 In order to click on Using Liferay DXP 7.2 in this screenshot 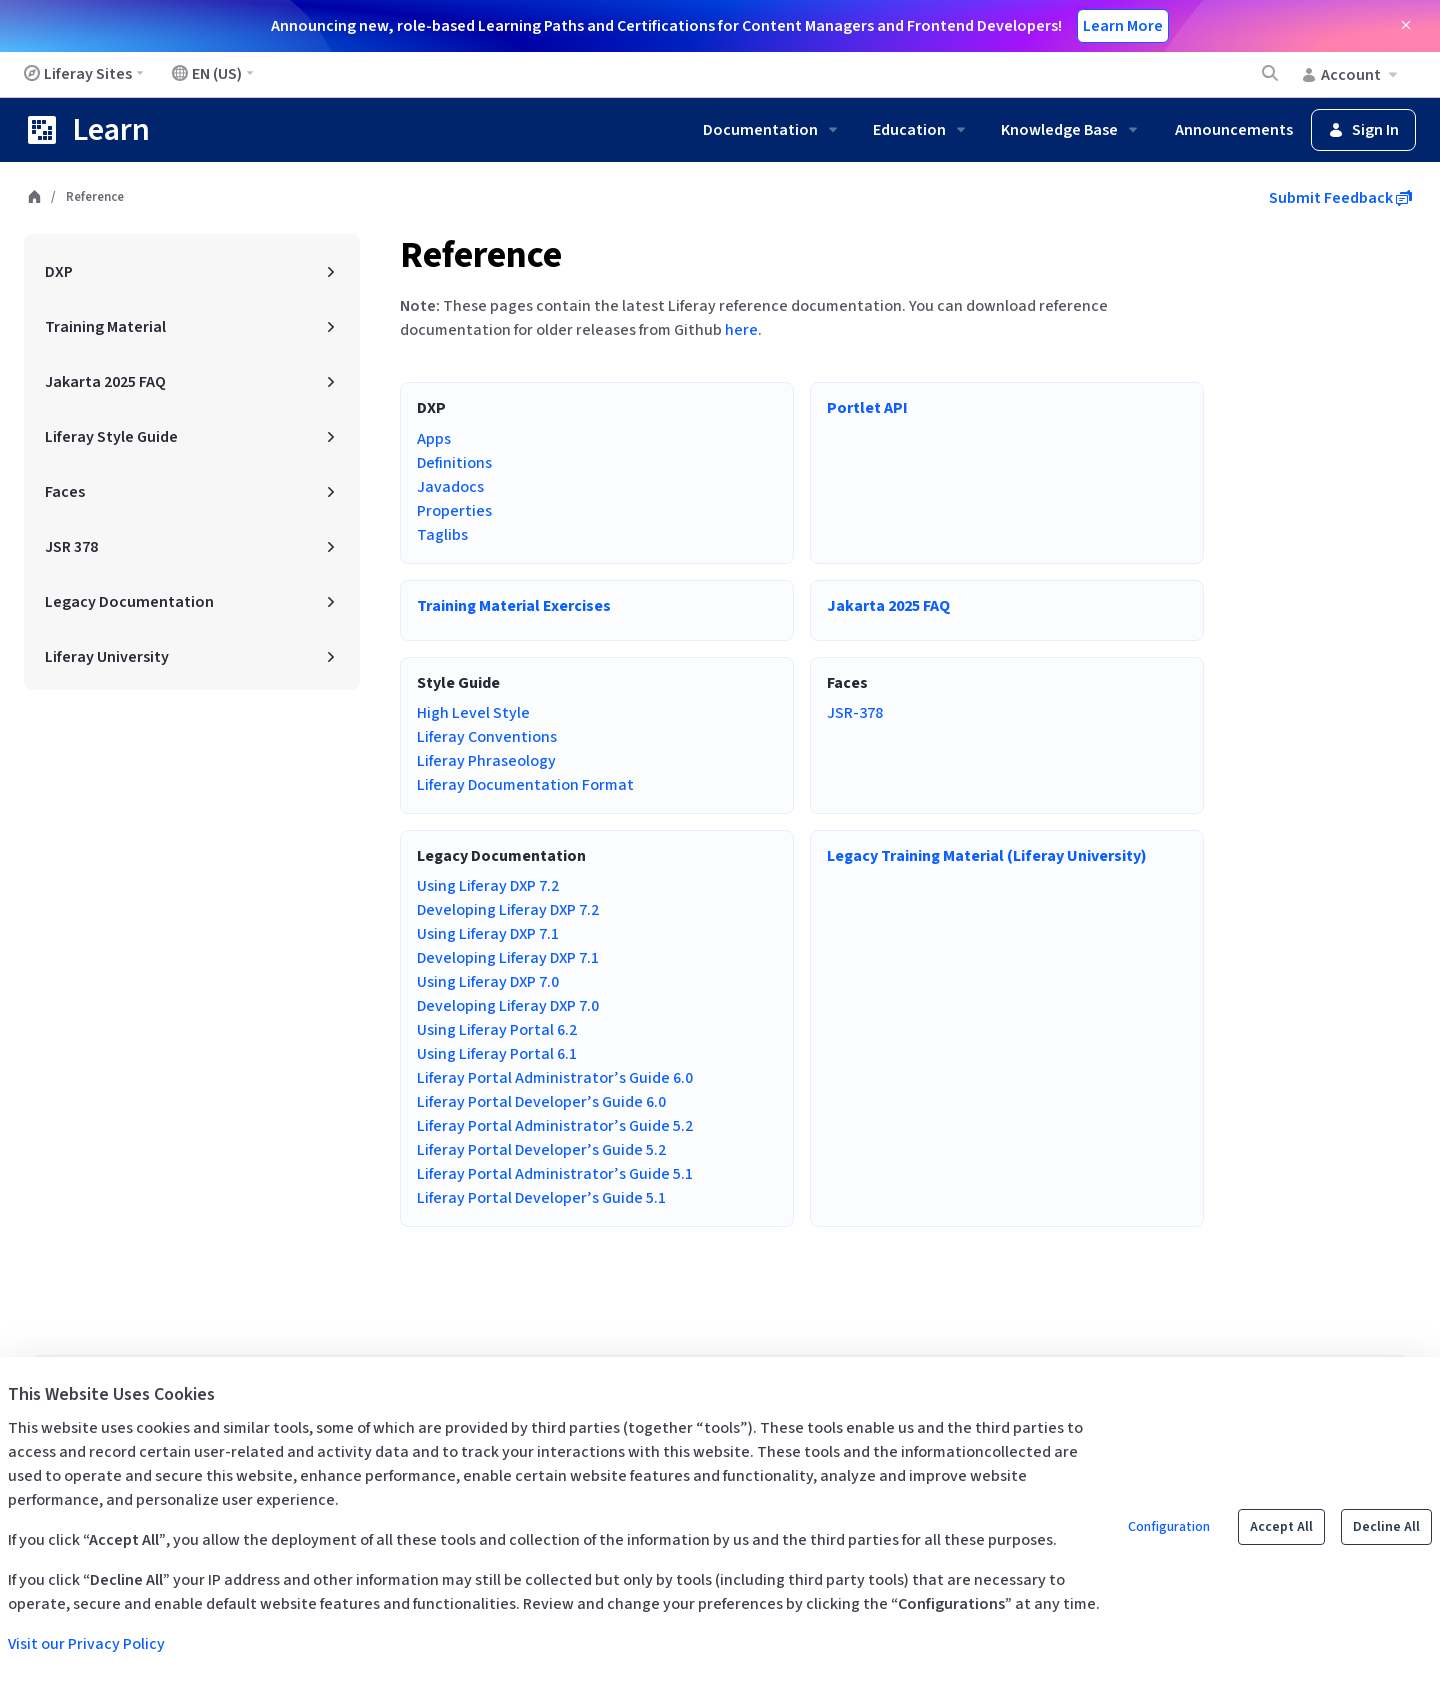, I will do `click(488, 886)`.